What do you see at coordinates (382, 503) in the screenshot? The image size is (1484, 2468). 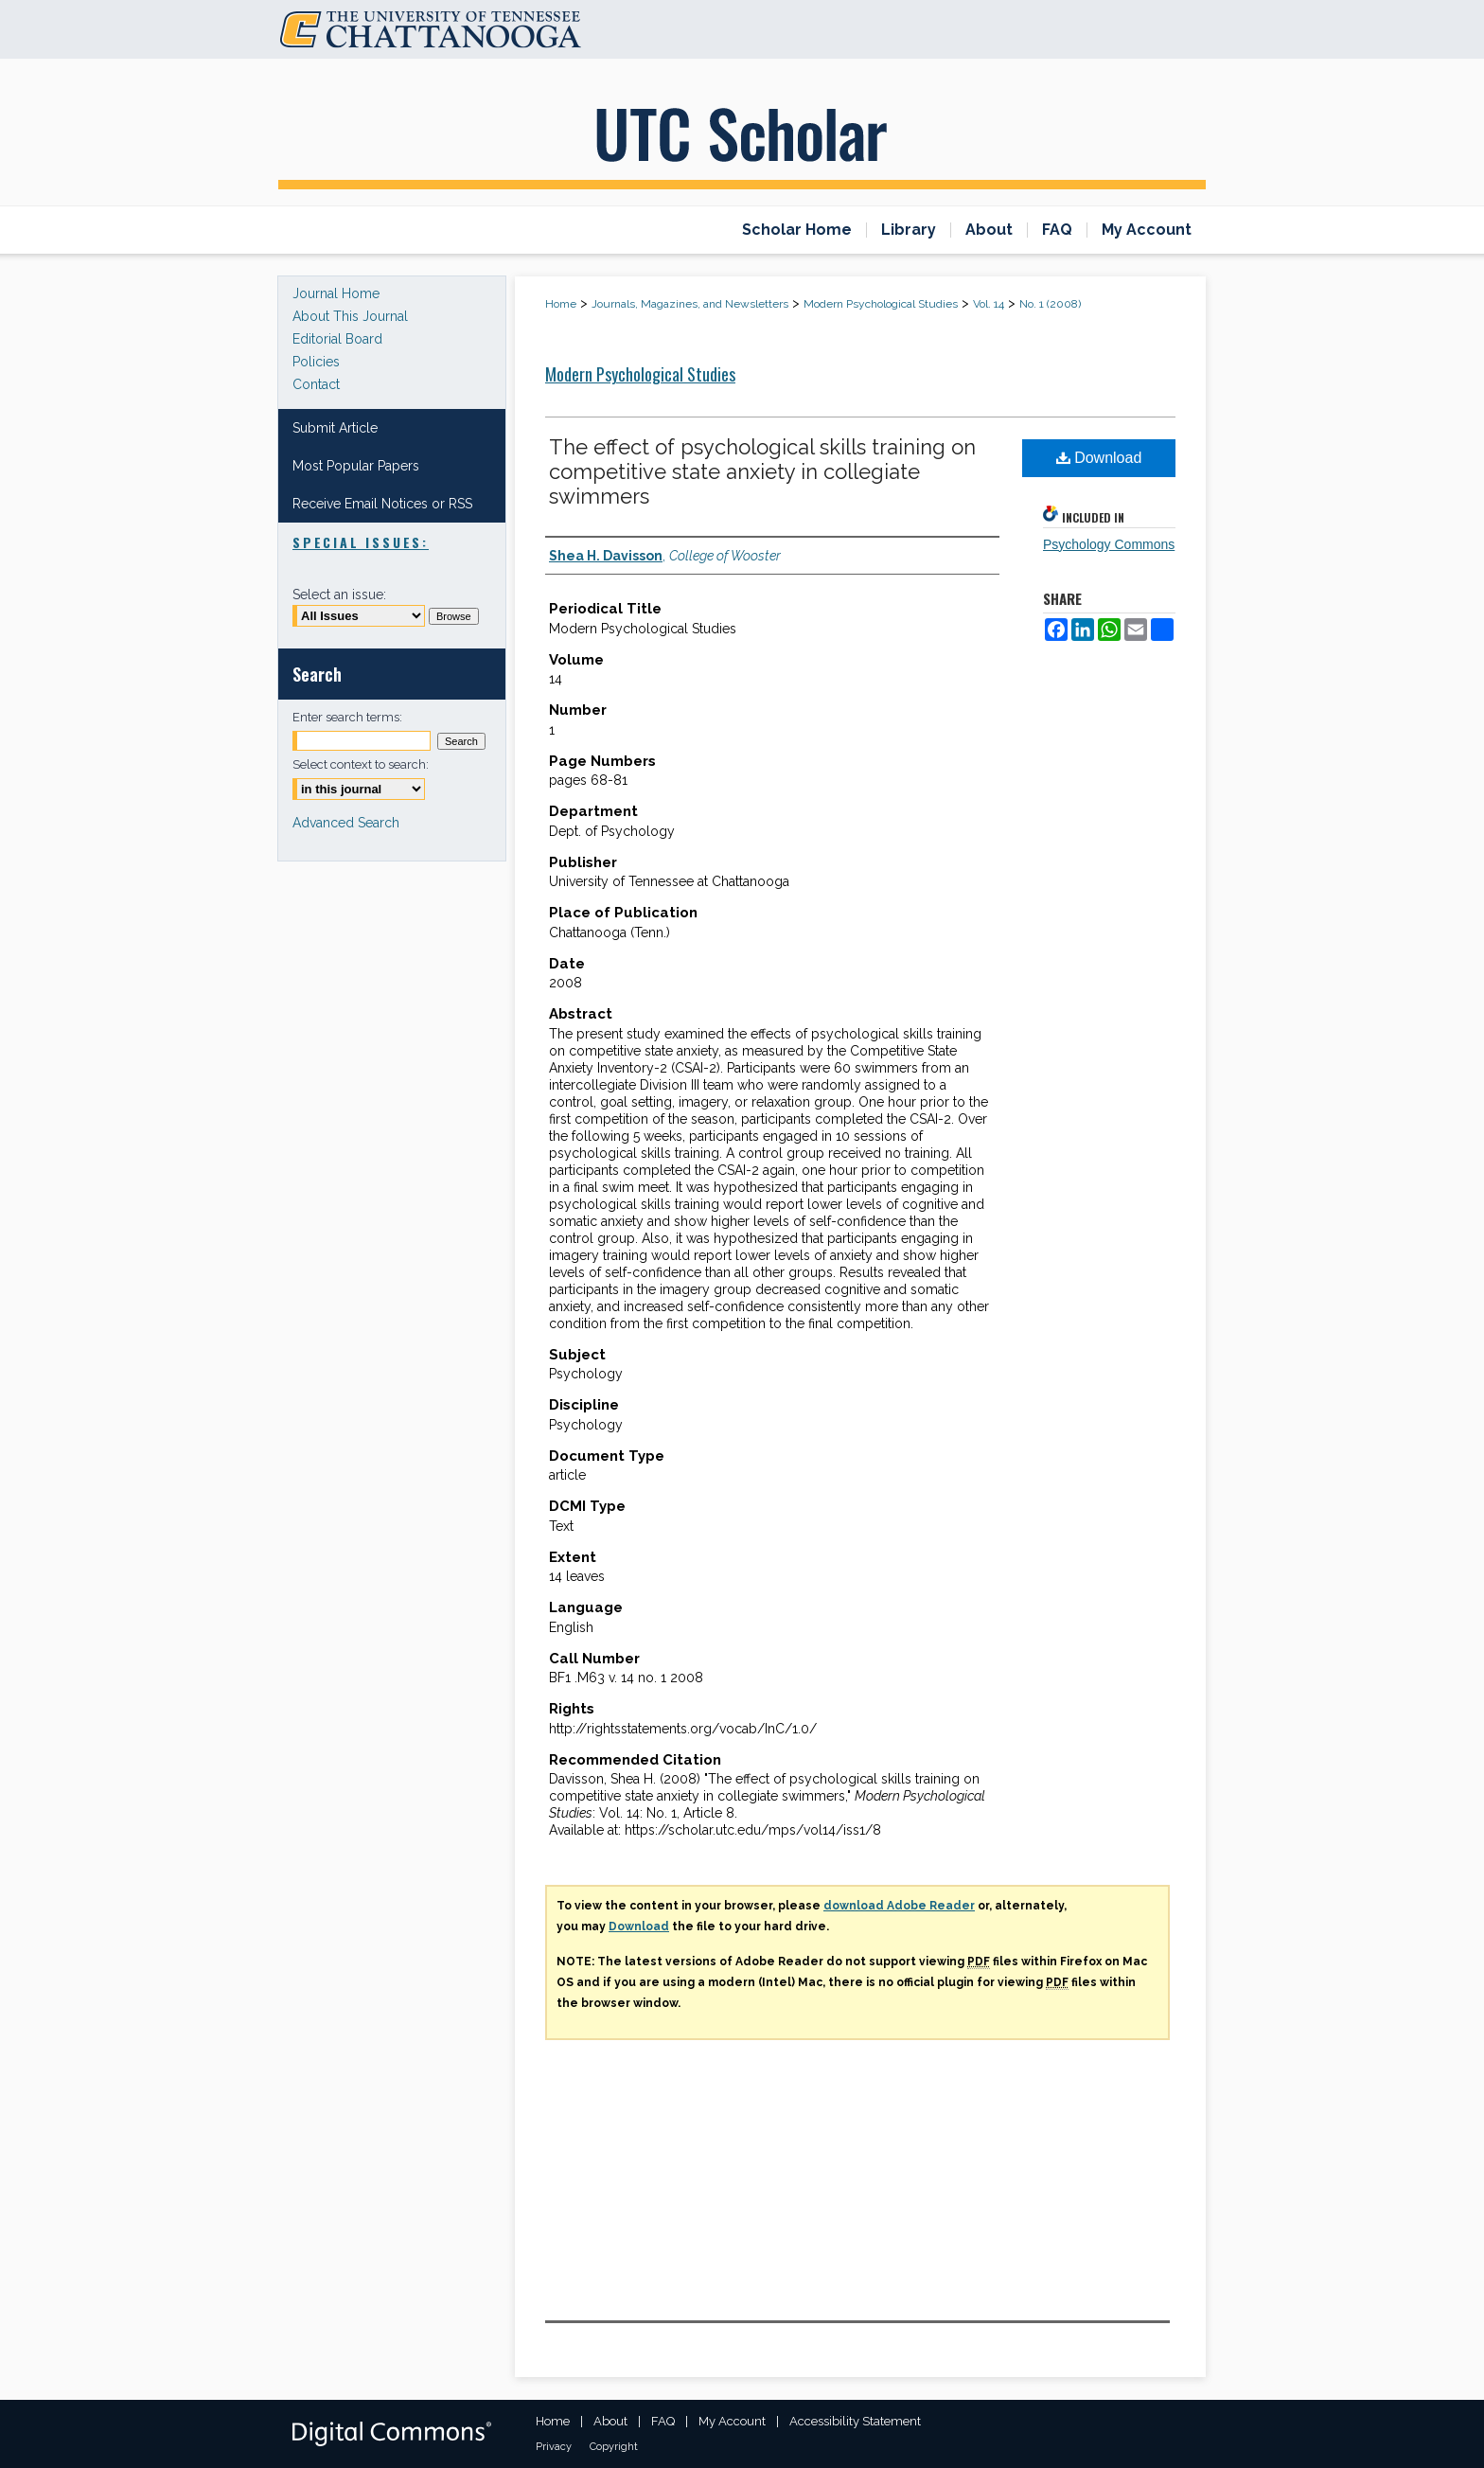 I see `Receive Email Notices or RSS` at bounding box center [382, 503].